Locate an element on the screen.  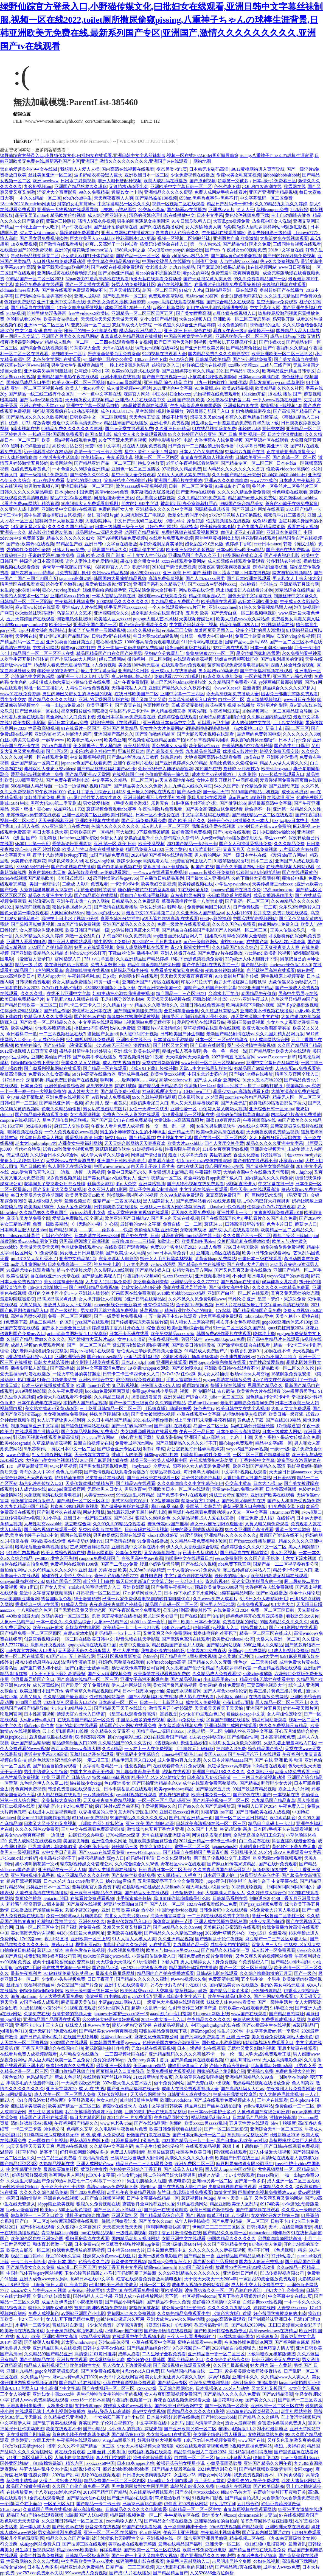
三上悠亚日韩精品一区二区三区 is located at coordinates (110, 1408).